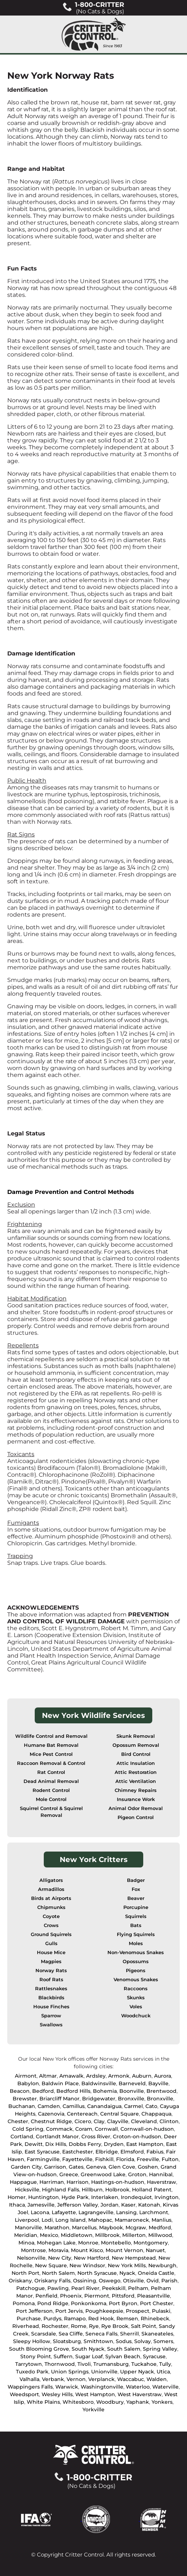 The width and height of the screenshot is (187, 2576). What do you see at coordinates (51, 2121) in the screenshot?
I see `Chestnut Ridge` at bounding box center [51, 2121].